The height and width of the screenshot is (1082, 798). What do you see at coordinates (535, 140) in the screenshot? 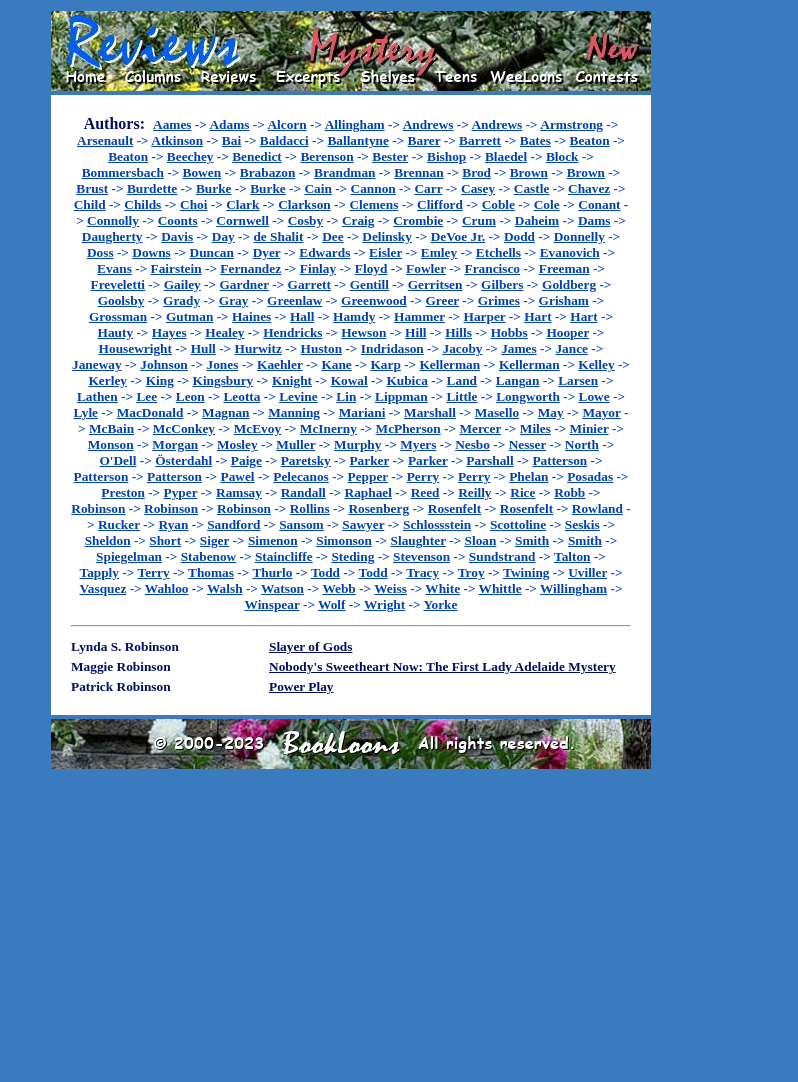
I see `Bates` at bounding box center [535, 140].